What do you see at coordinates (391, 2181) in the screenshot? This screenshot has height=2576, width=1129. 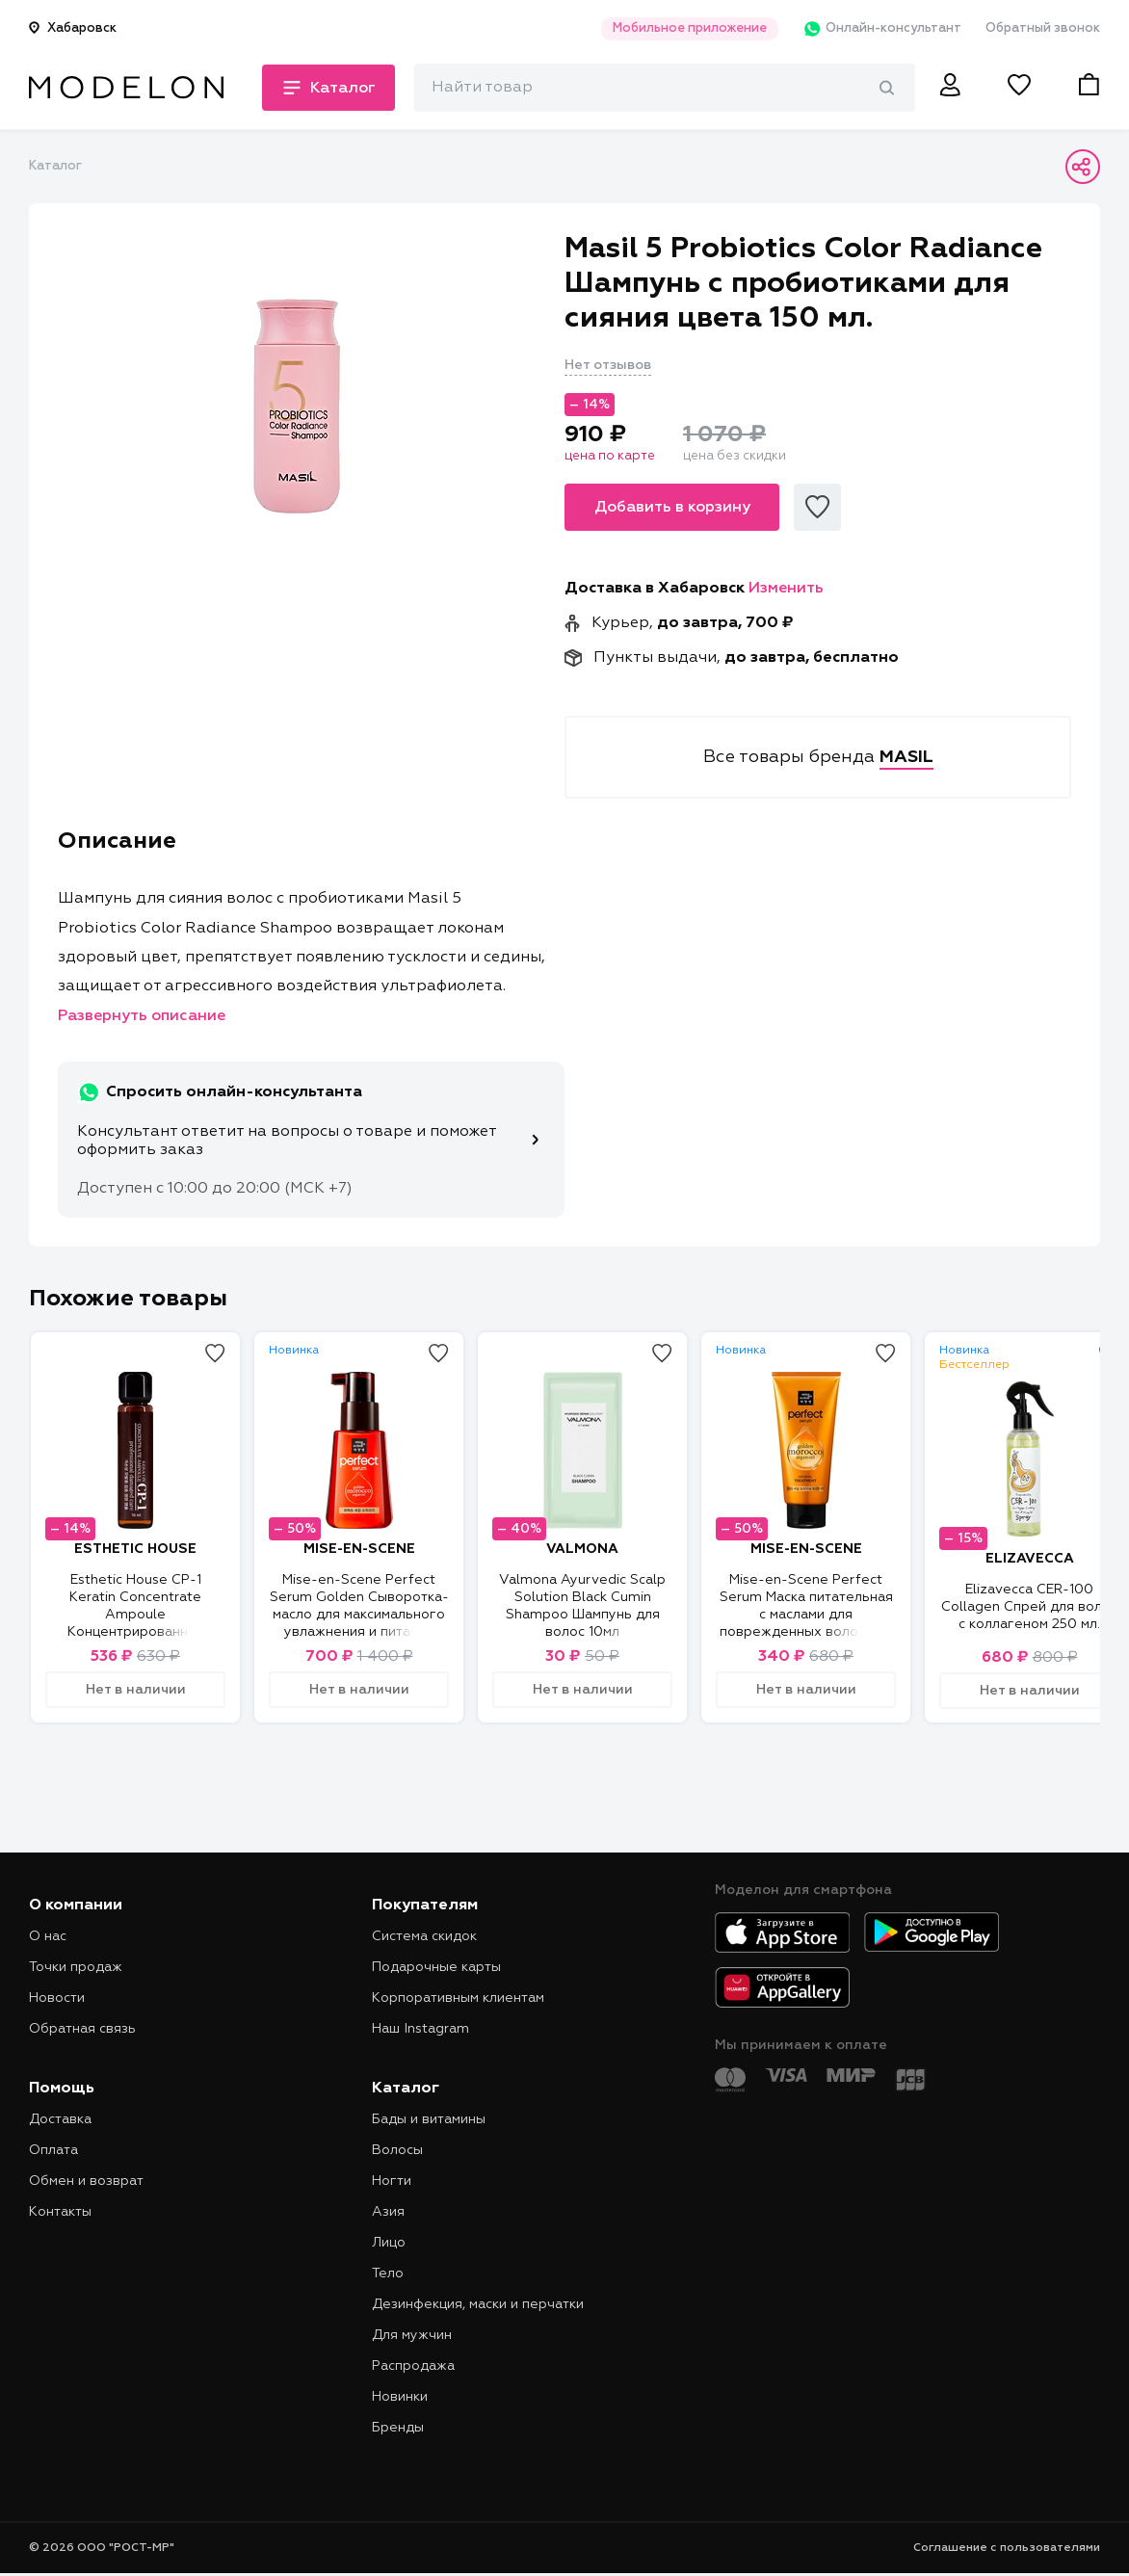 I see `Ногти` at bounding box center [391, 2181].